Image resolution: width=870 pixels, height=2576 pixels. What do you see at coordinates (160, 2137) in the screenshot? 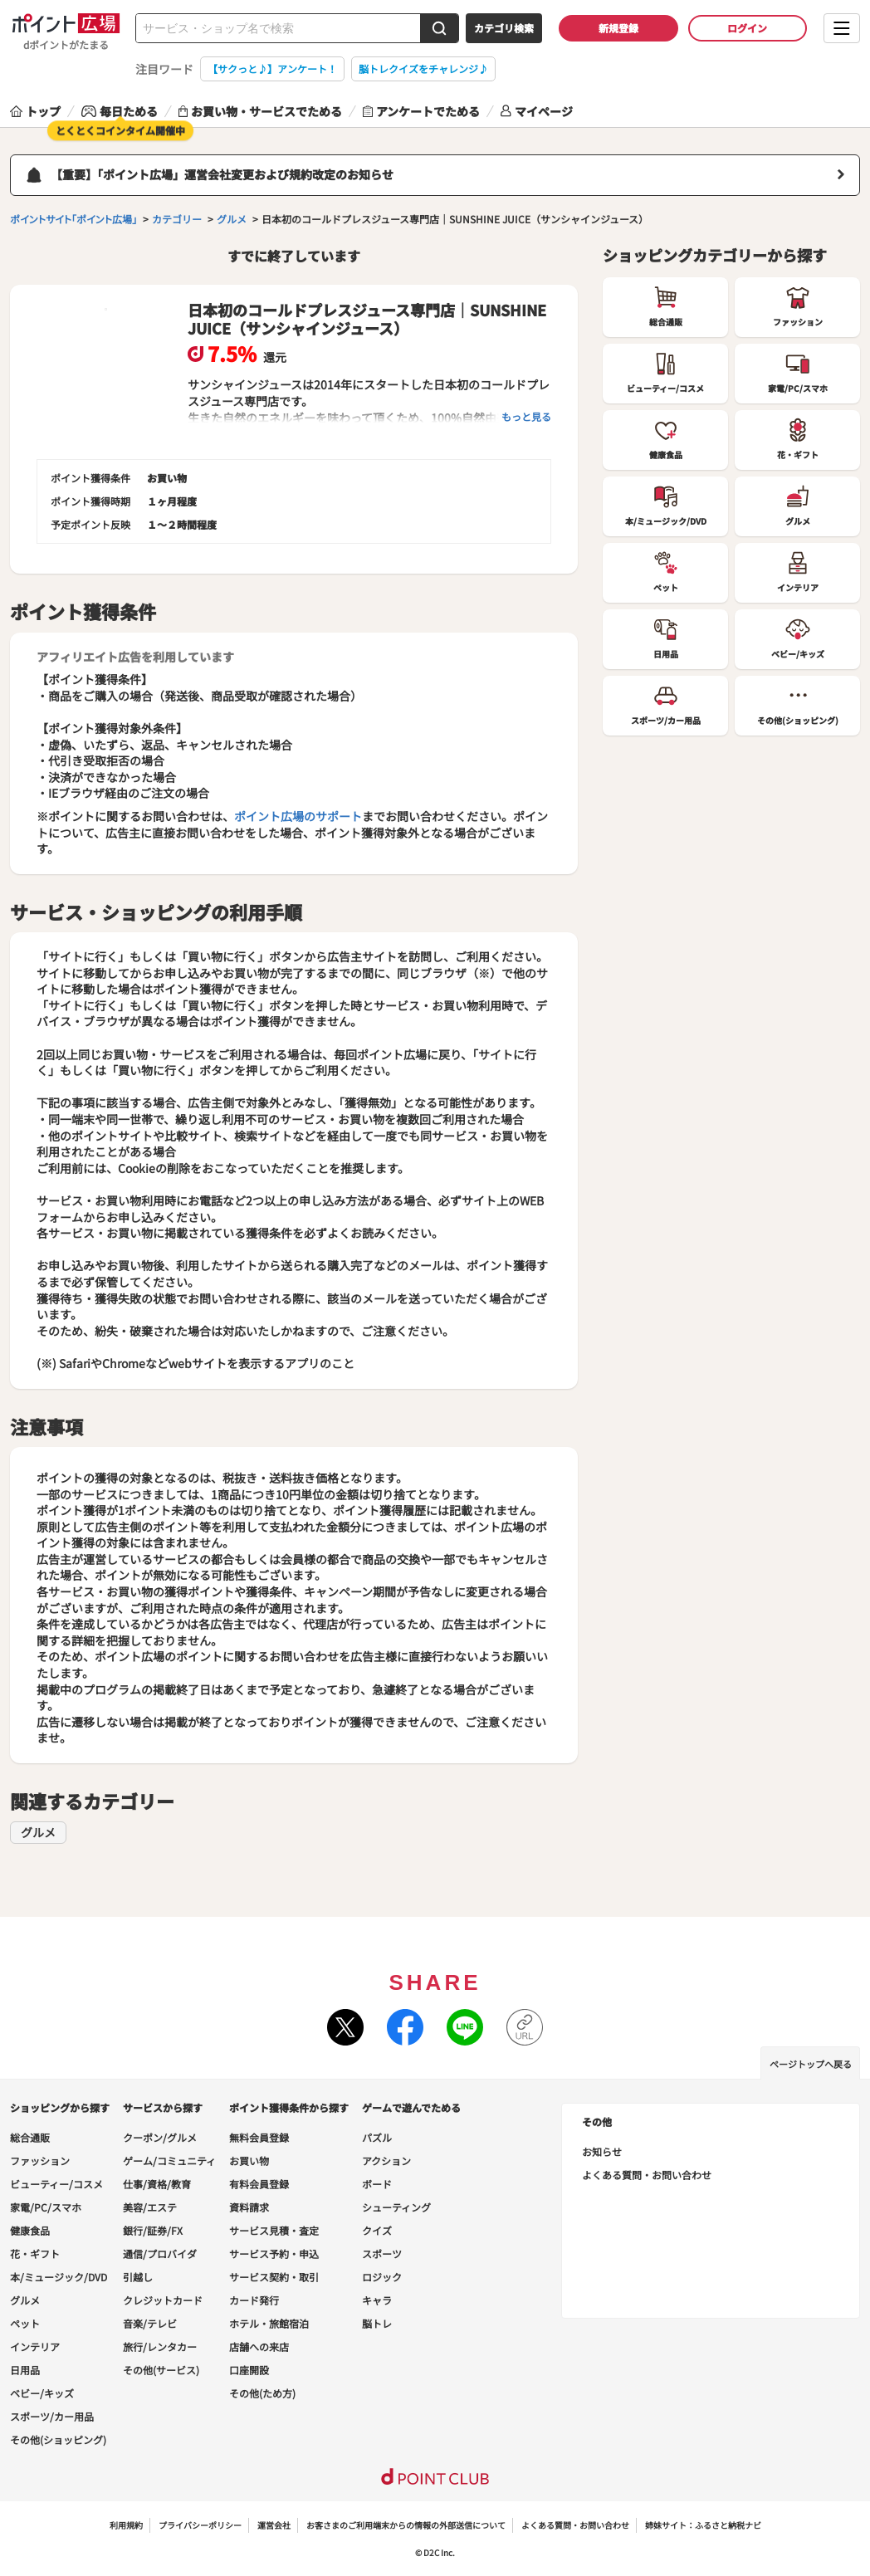
I see `クーポン/グルメ` at bounding box center [160, 2137].